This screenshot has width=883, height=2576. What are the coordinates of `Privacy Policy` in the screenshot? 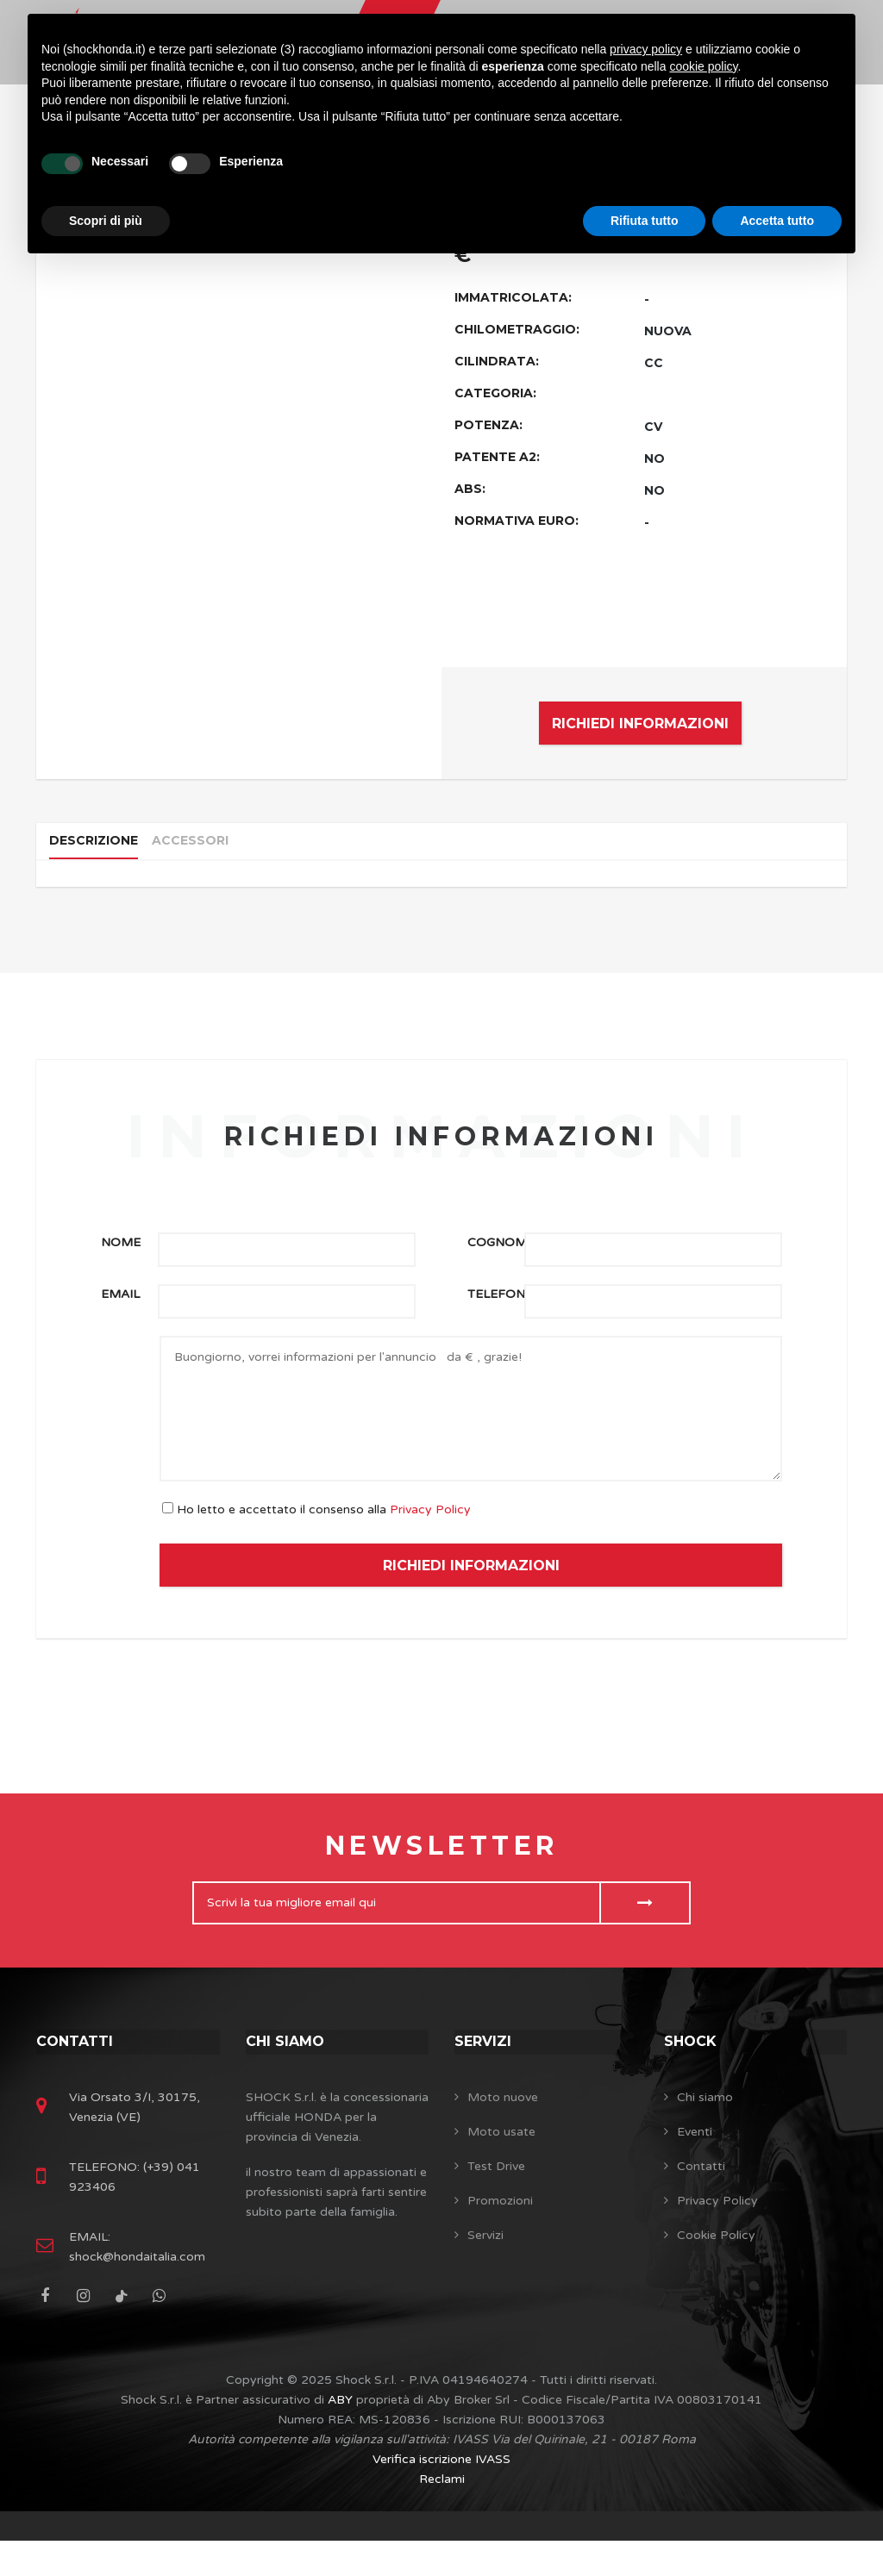 It's located at (430, 1529).